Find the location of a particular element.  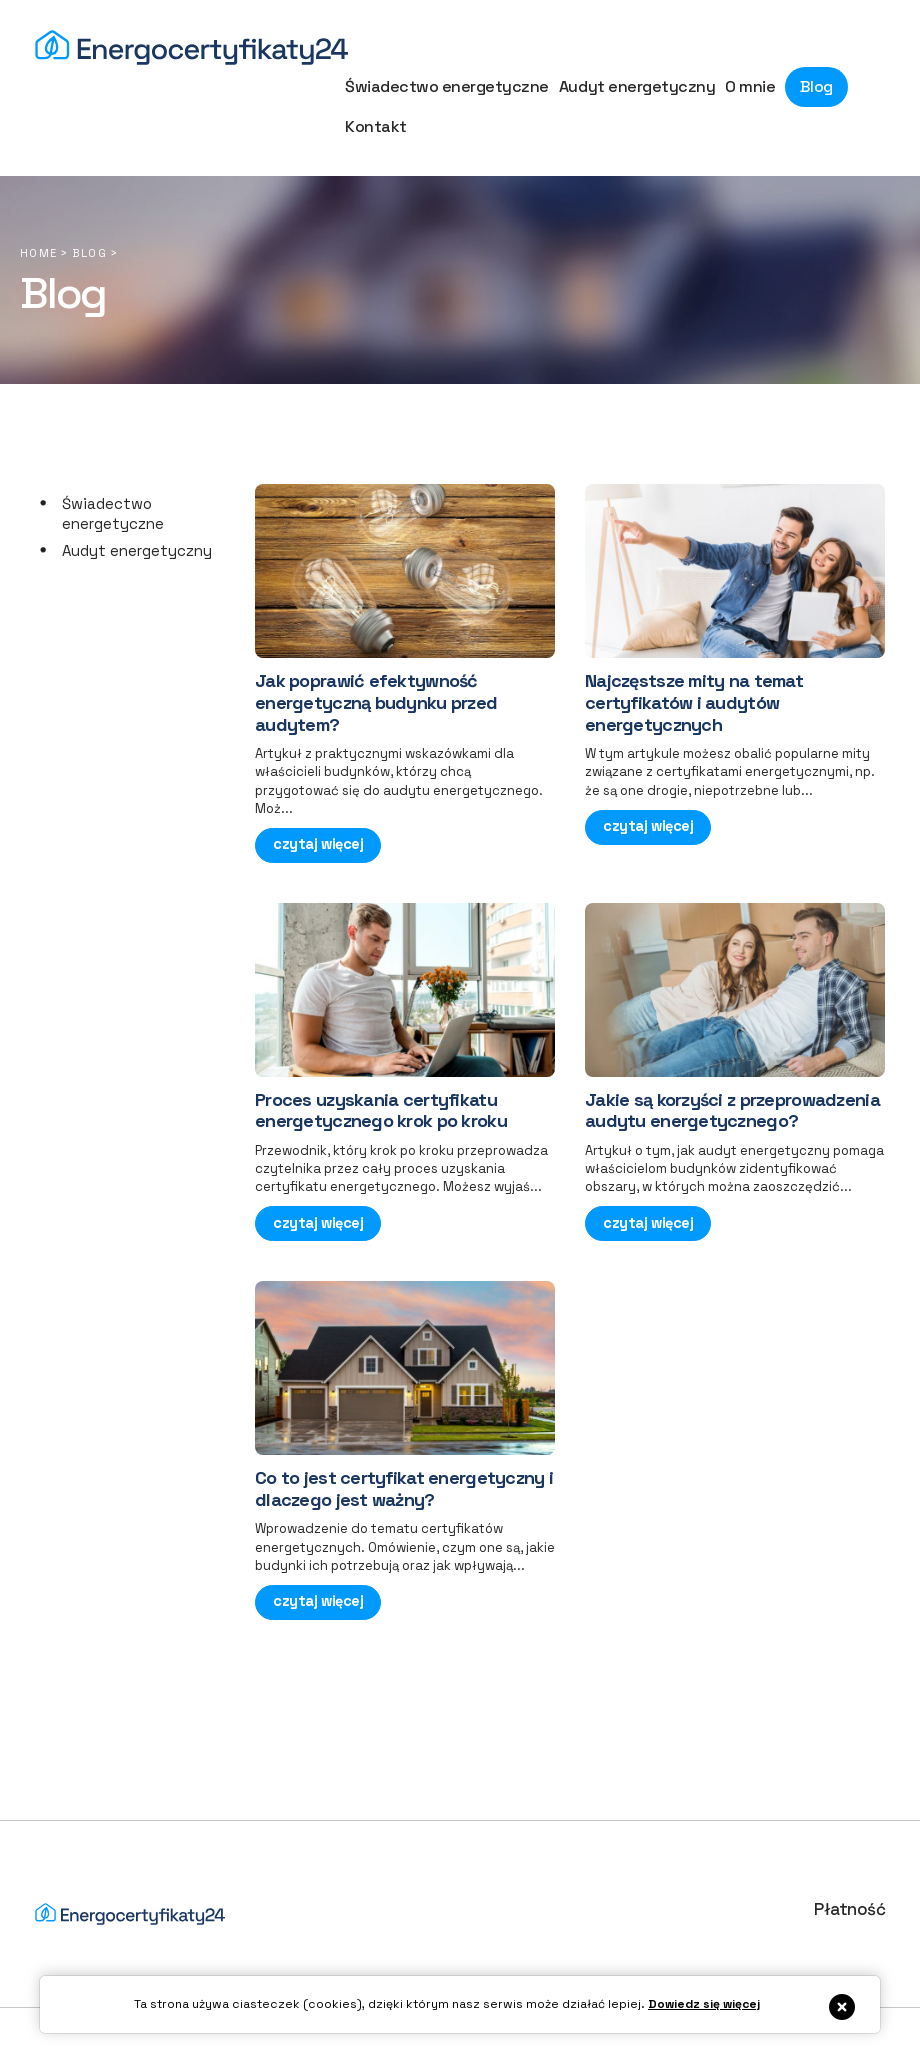

Jakie są korzyści z przeprowadzenia audytu energetycznego? is located at coordinates (732, 1070).